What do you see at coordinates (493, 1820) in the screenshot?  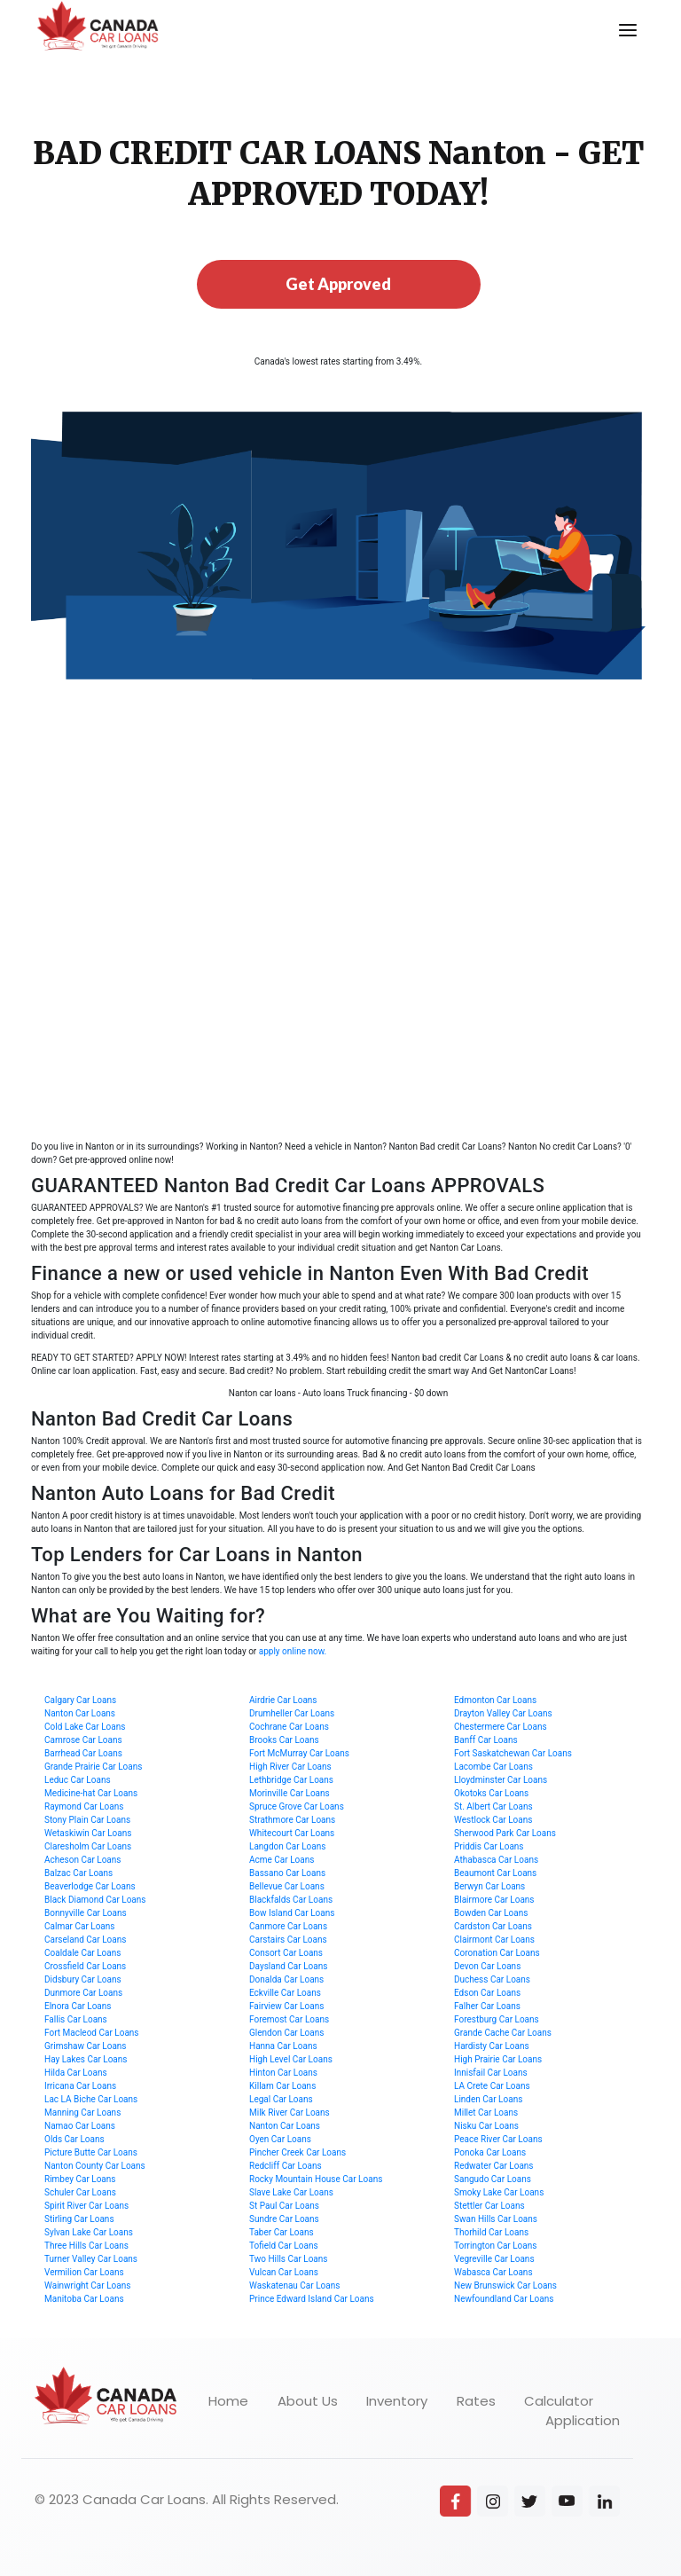 I see `Westlock Car Loans` at bounding box center [493, 1820].